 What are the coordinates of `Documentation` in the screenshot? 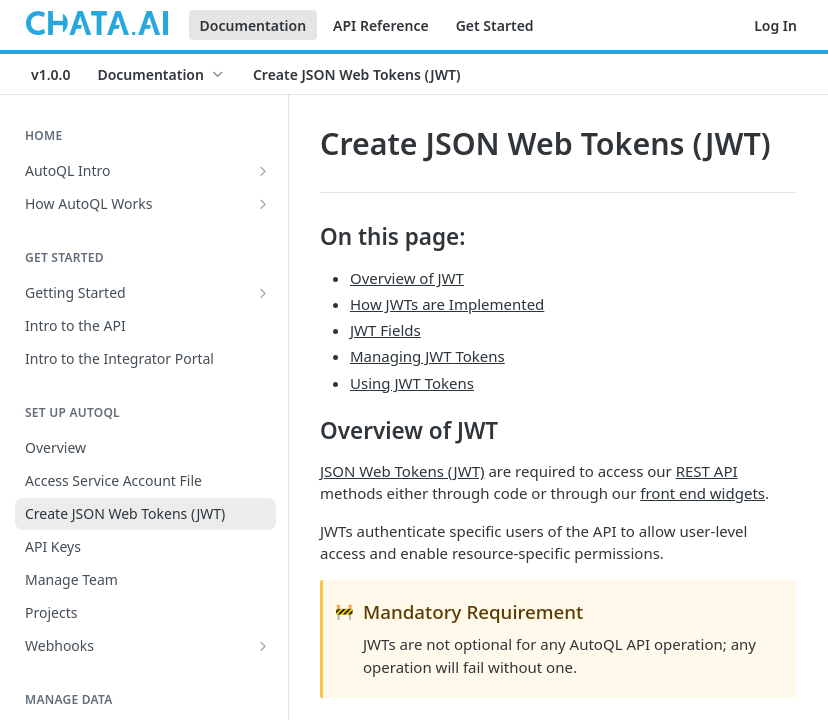 It's located at (253, 25).